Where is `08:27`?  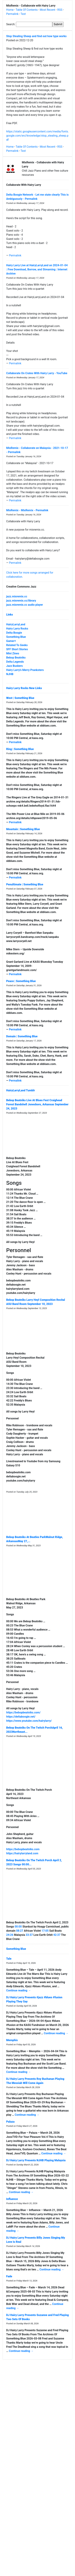 08:27 is located at coordinates (19, 1930).